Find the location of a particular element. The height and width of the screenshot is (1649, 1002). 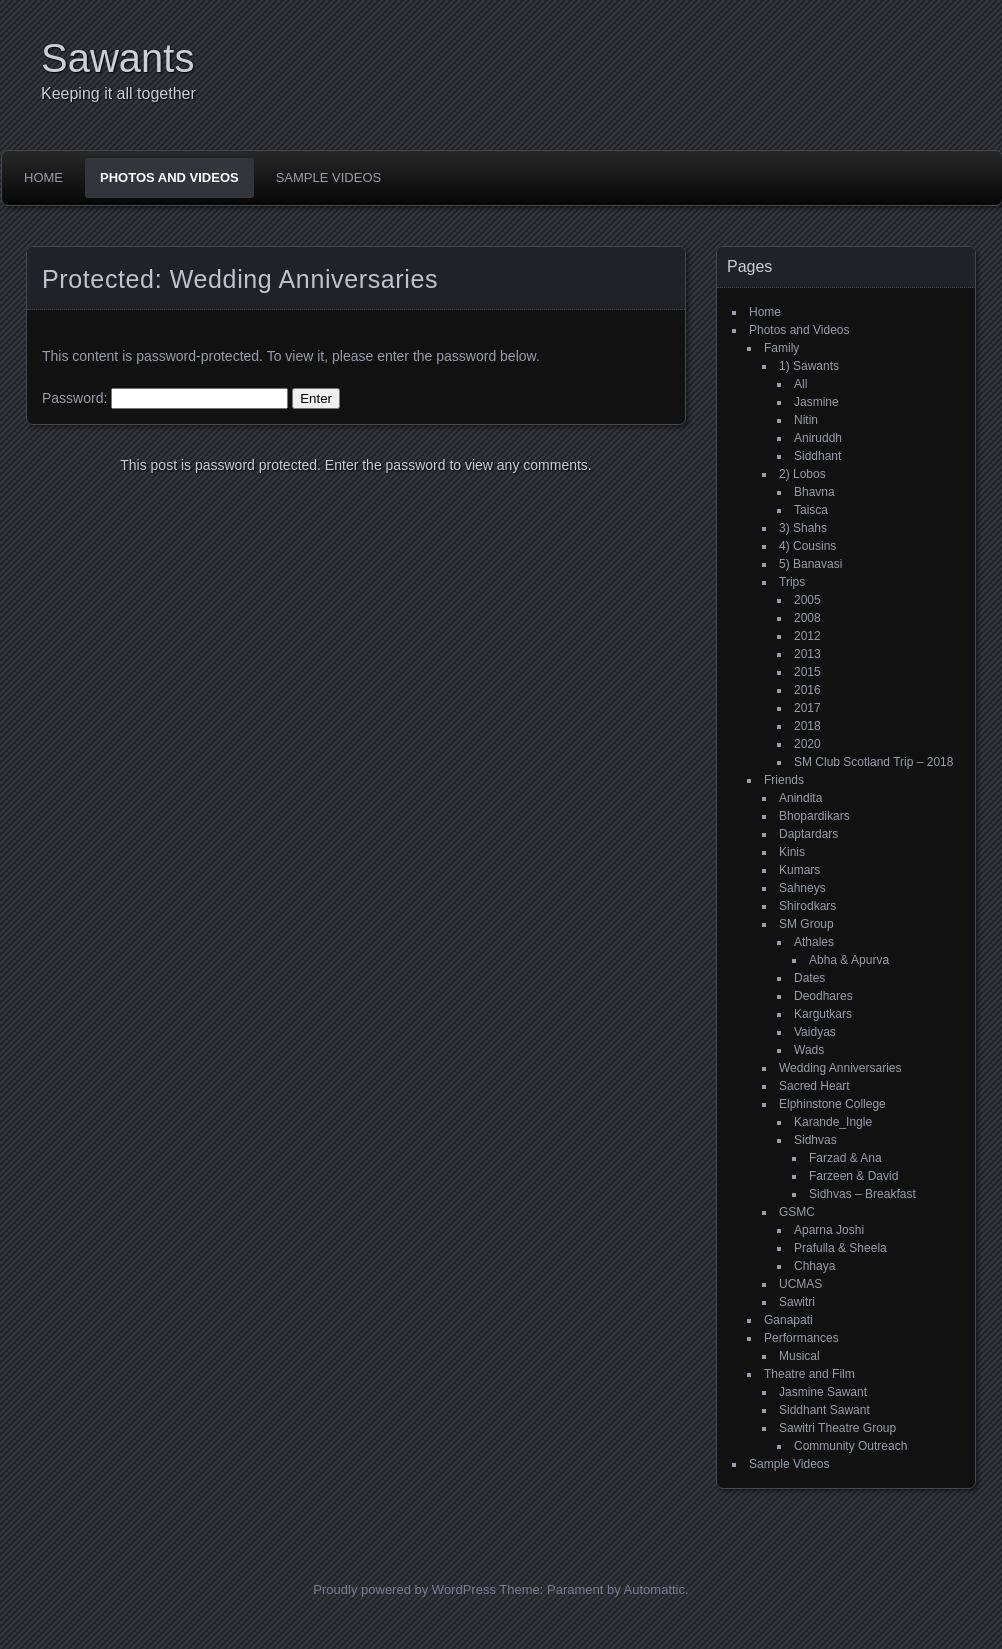

Musical is located at coordinates (799, 1356).